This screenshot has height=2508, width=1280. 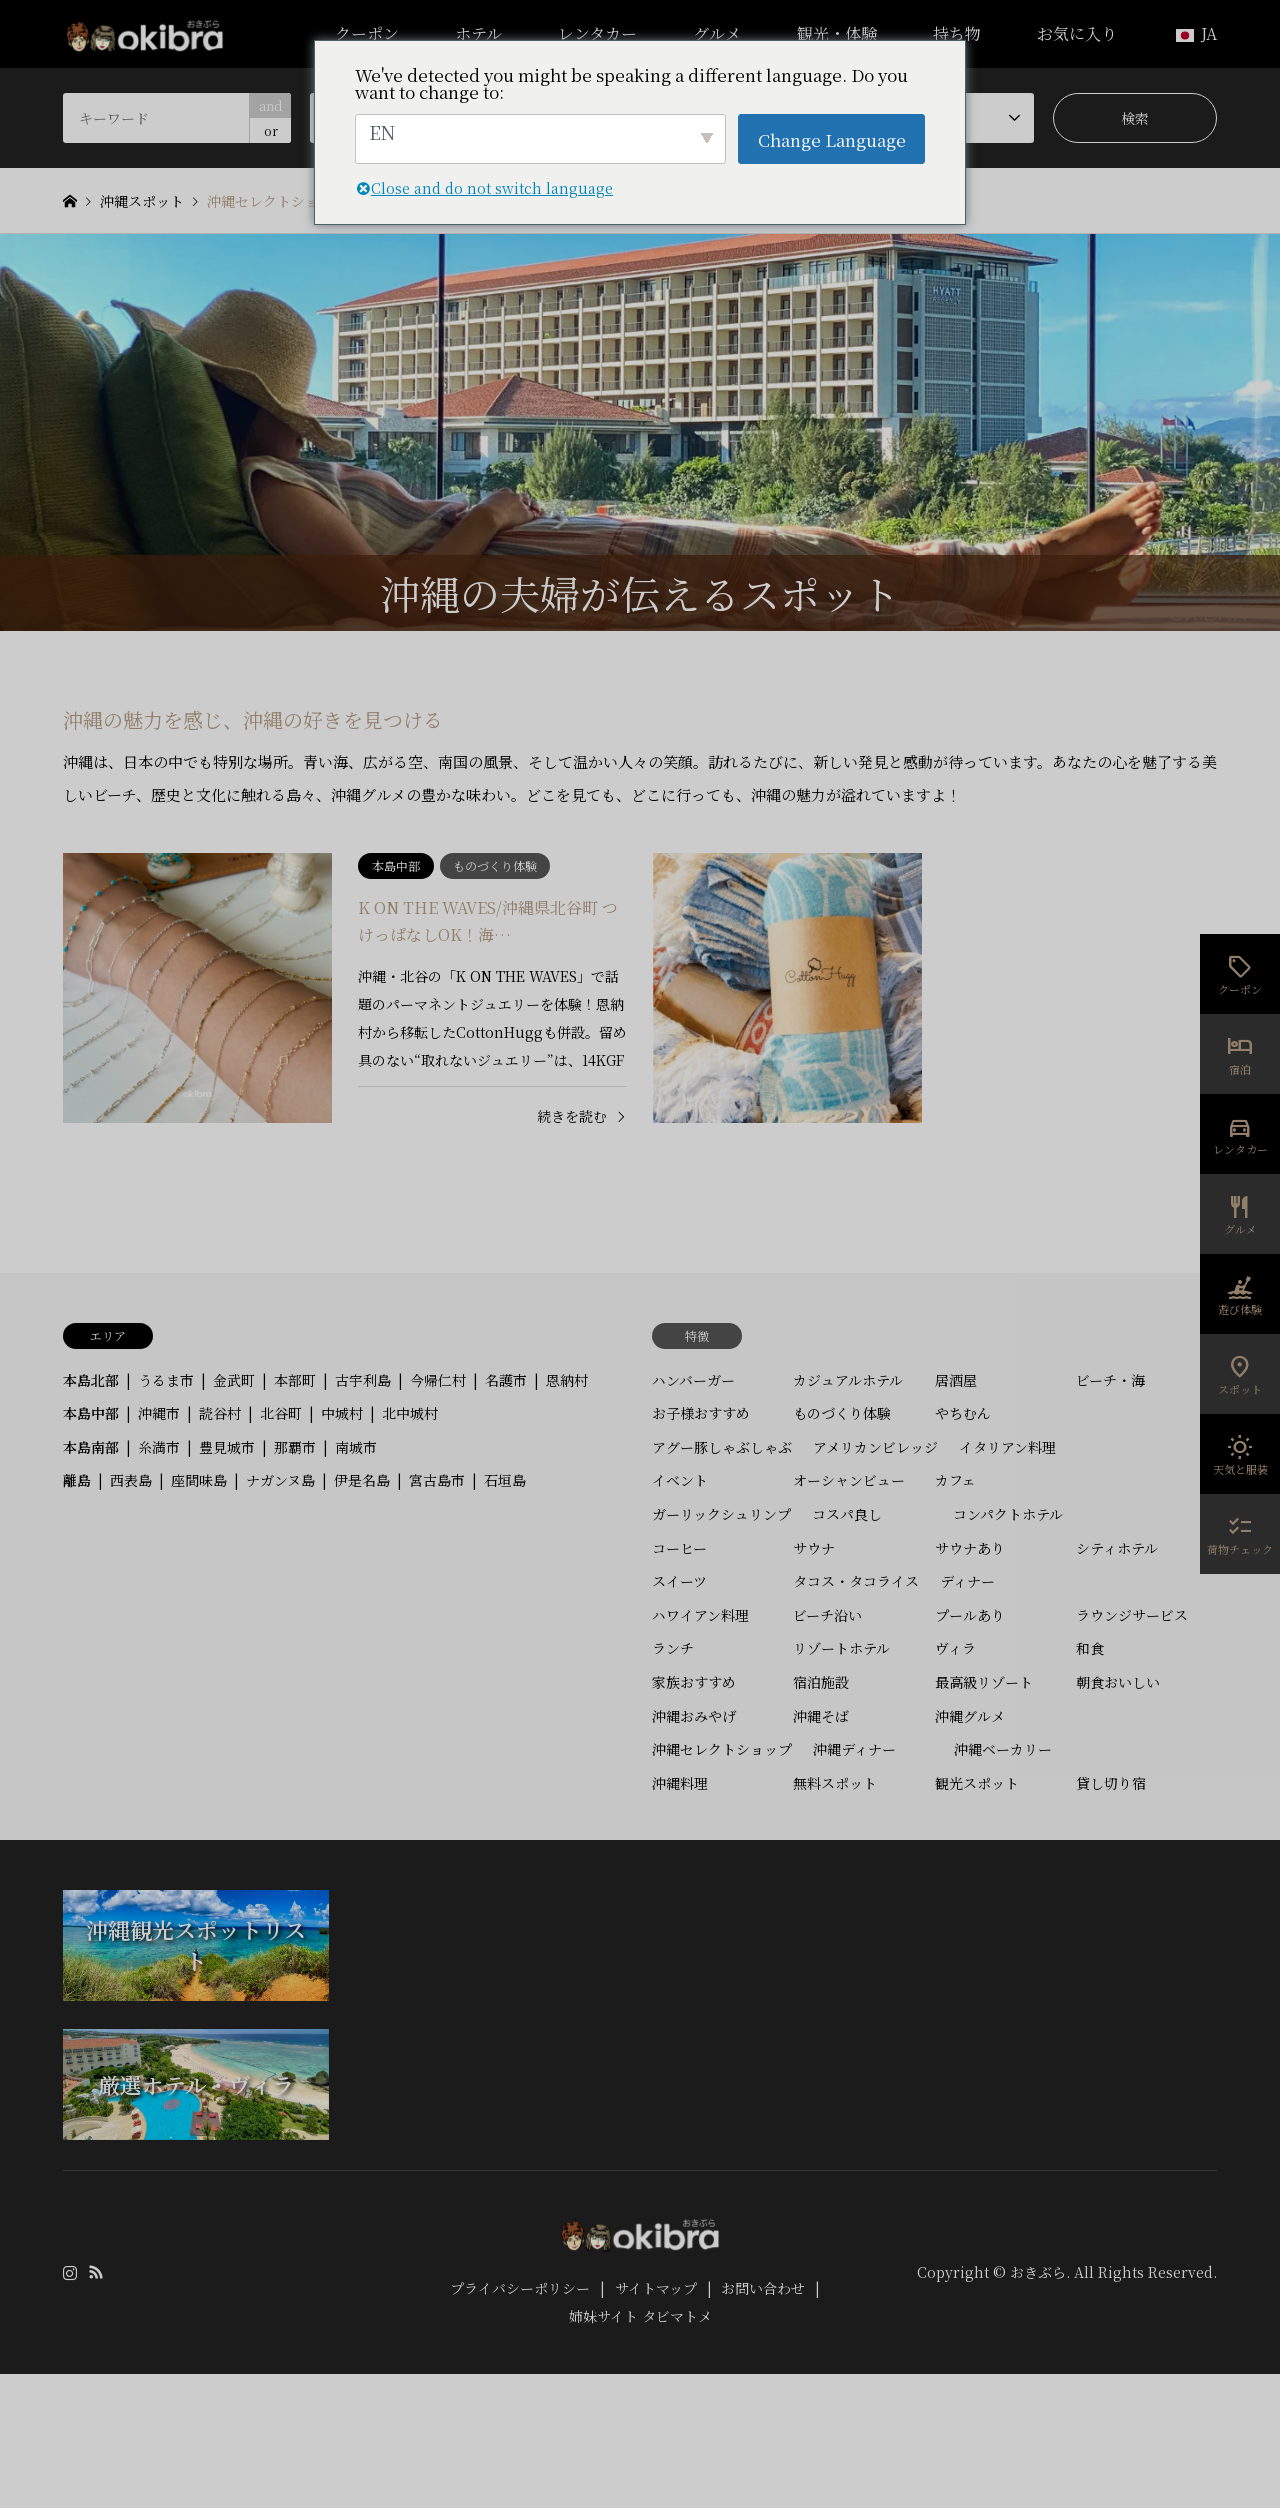 I want to click on 古宇利島, so click(x=363, y=1380).